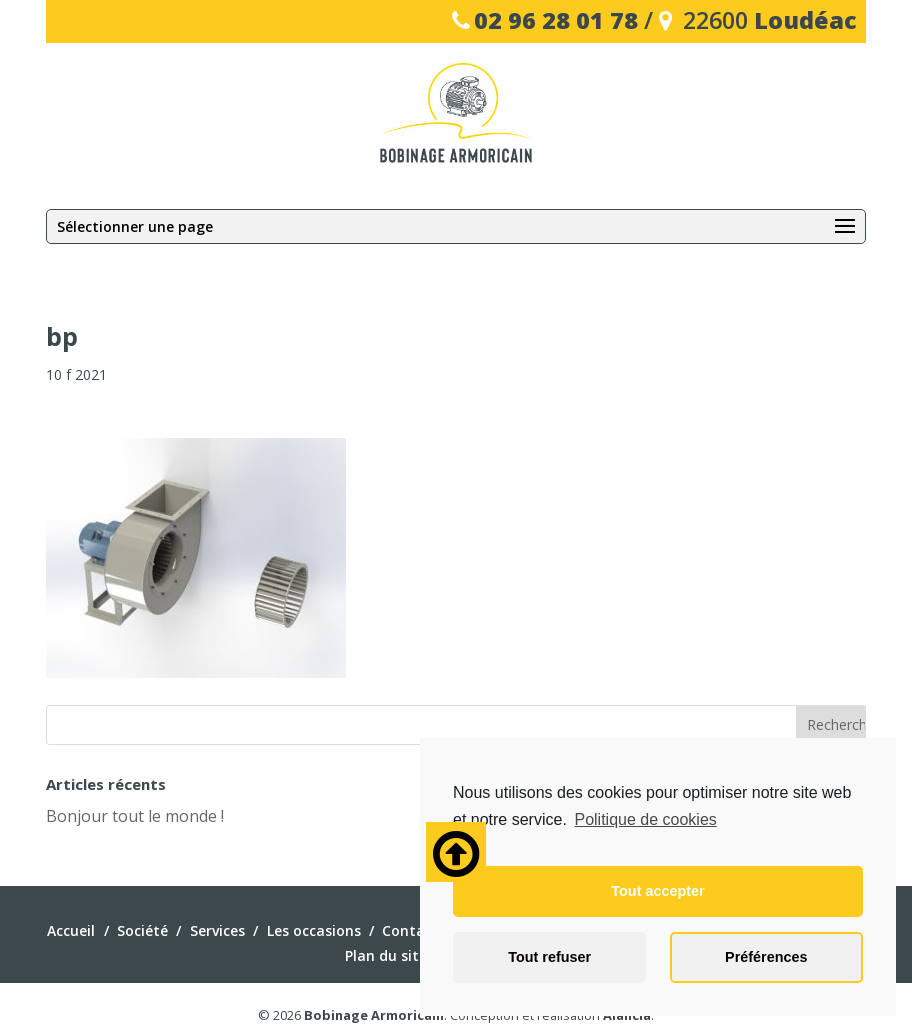  What do you see at coordinates (314, 930) in the screenshot?
I see `Les occasions` at bounding box center [314, 930].